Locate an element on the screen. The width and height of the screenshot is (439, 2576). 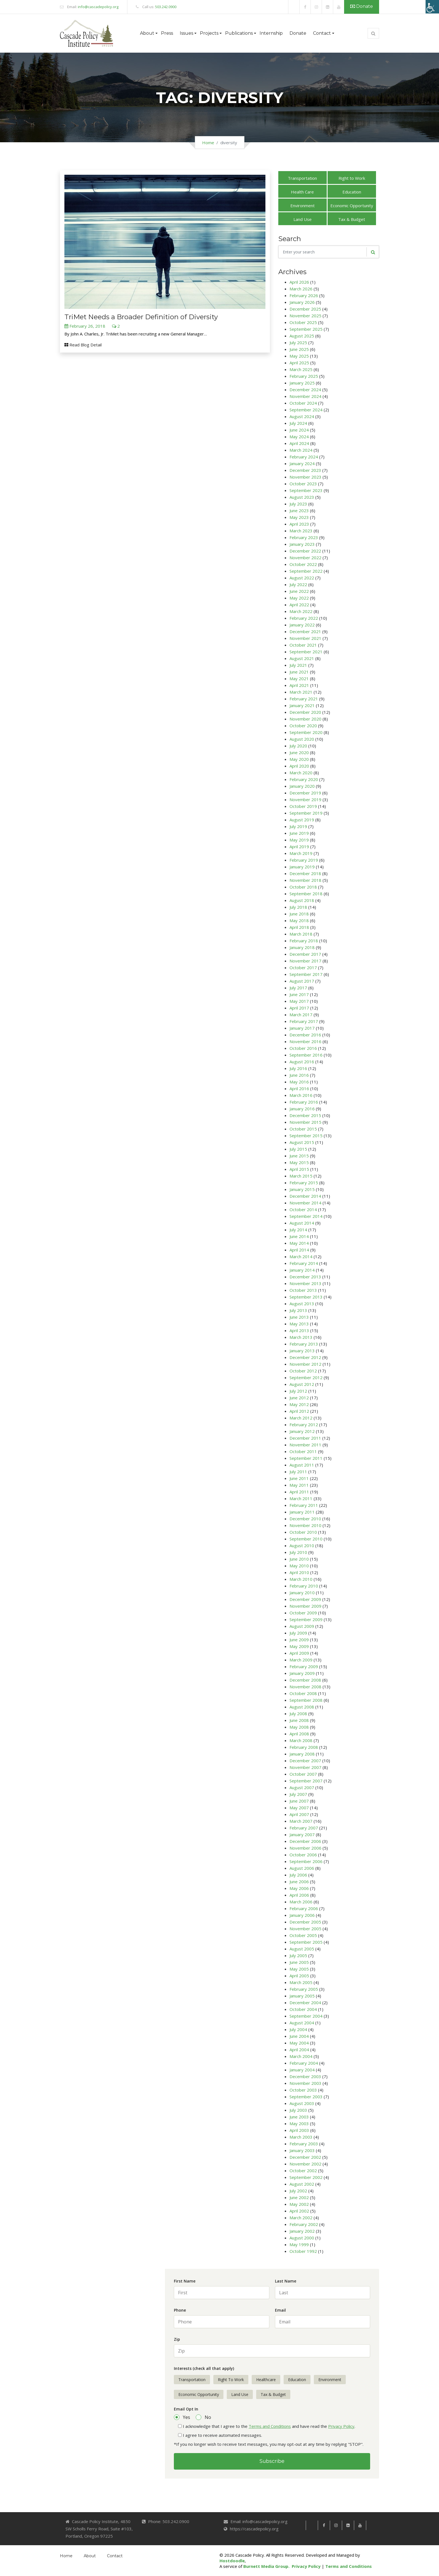
August 2005 is located at coordinates (301, 1949).